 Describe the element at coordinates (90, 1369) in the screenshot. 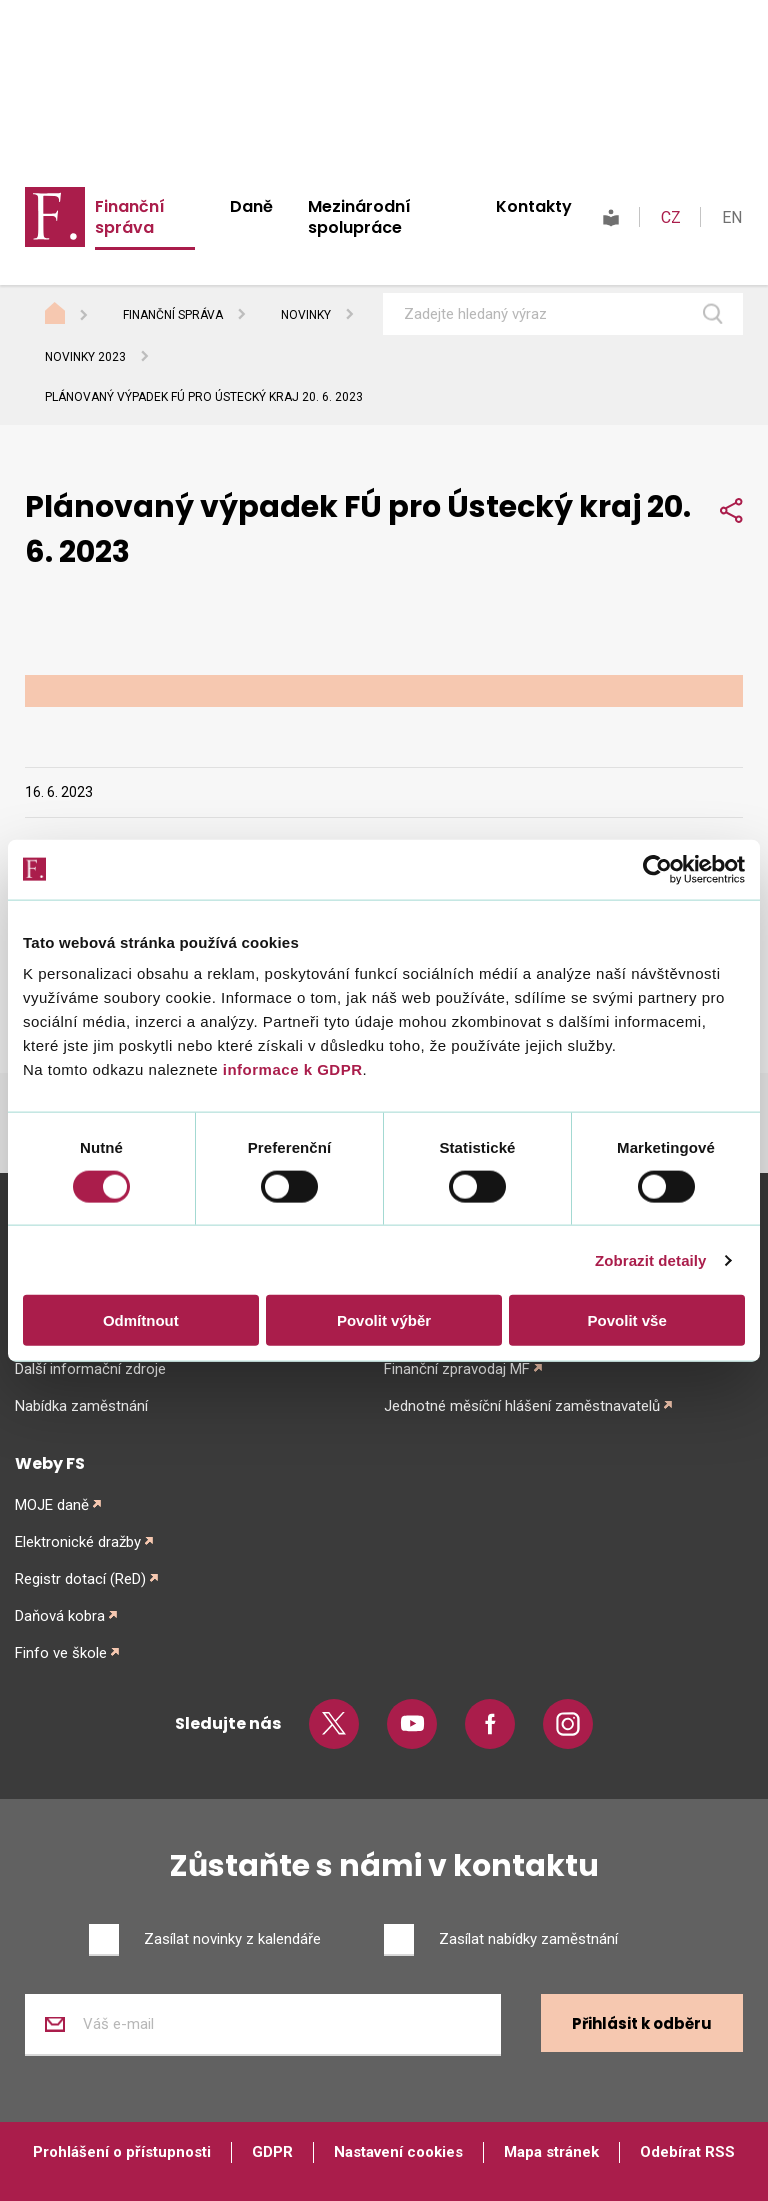

I see `Další informační zdroje` at that location.